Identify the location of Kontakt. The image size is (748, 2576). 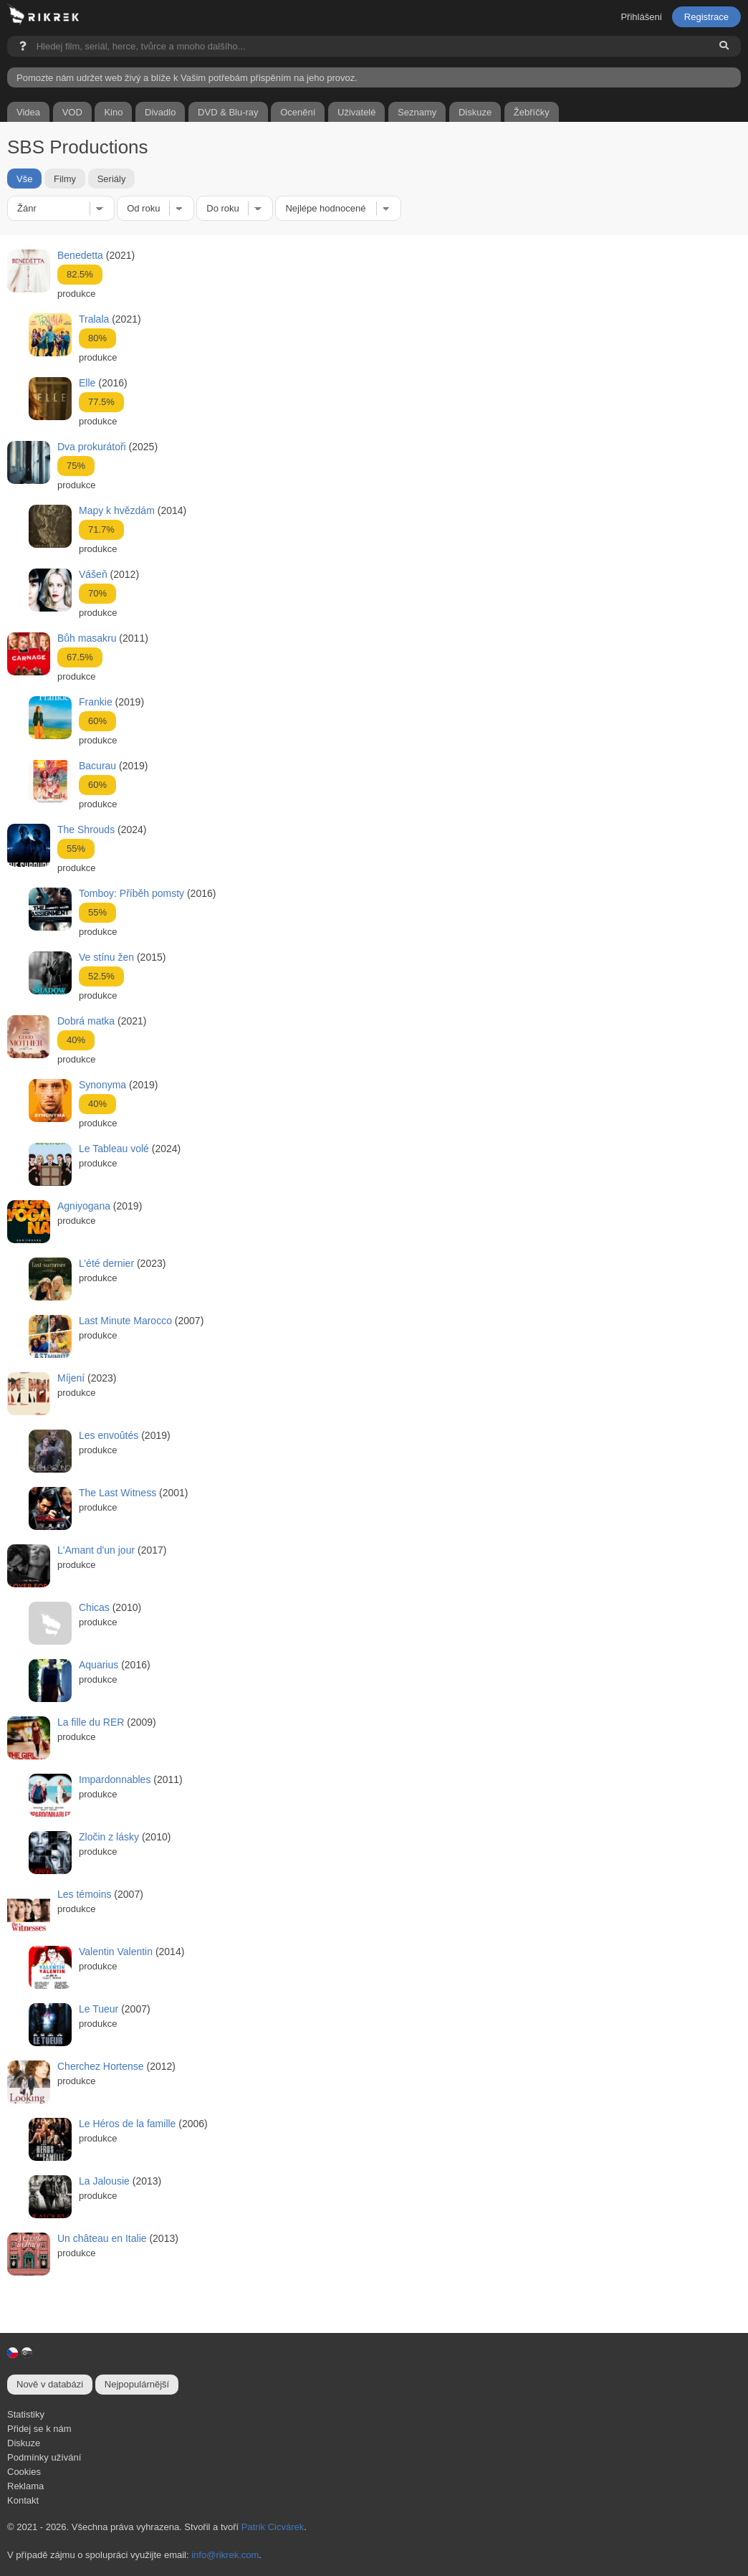
(23, 2500).